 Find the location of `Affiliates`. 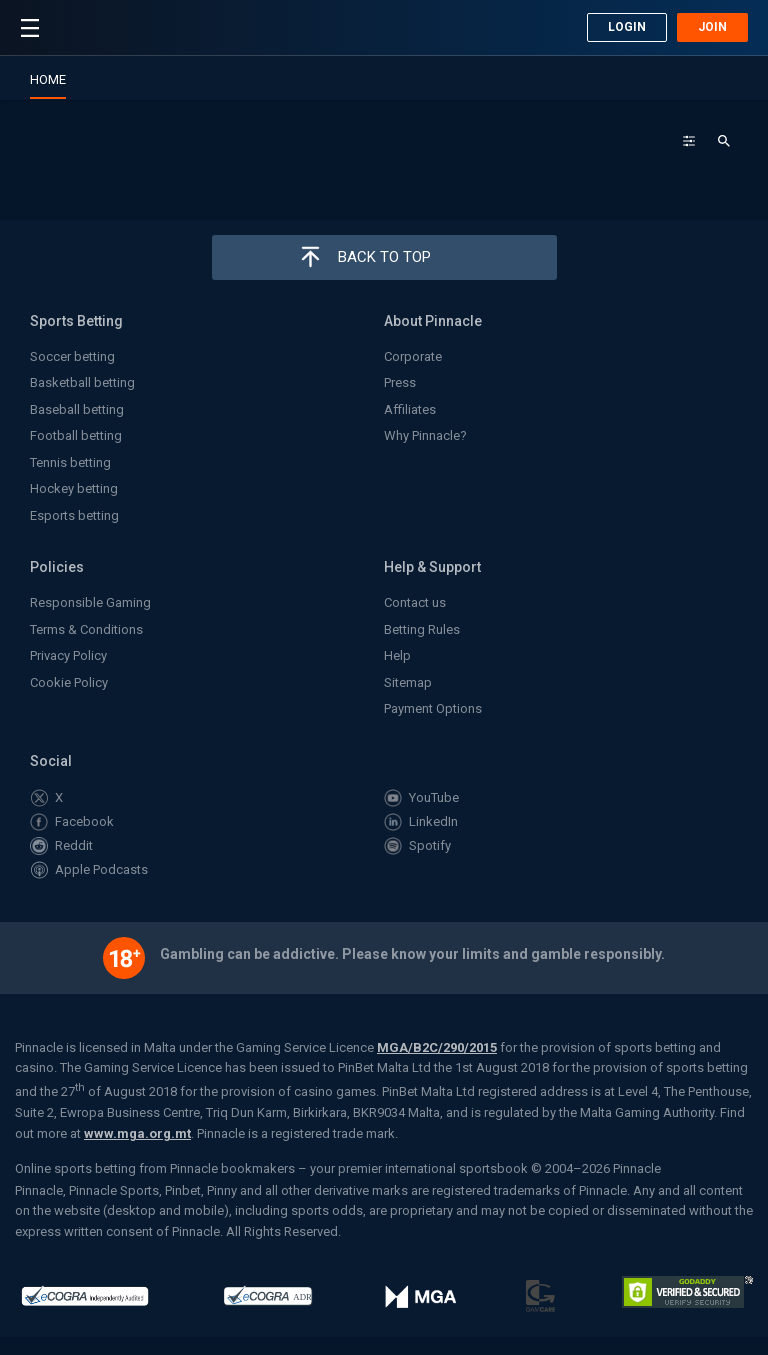

Affiliates is located at coordinates (410, 409).